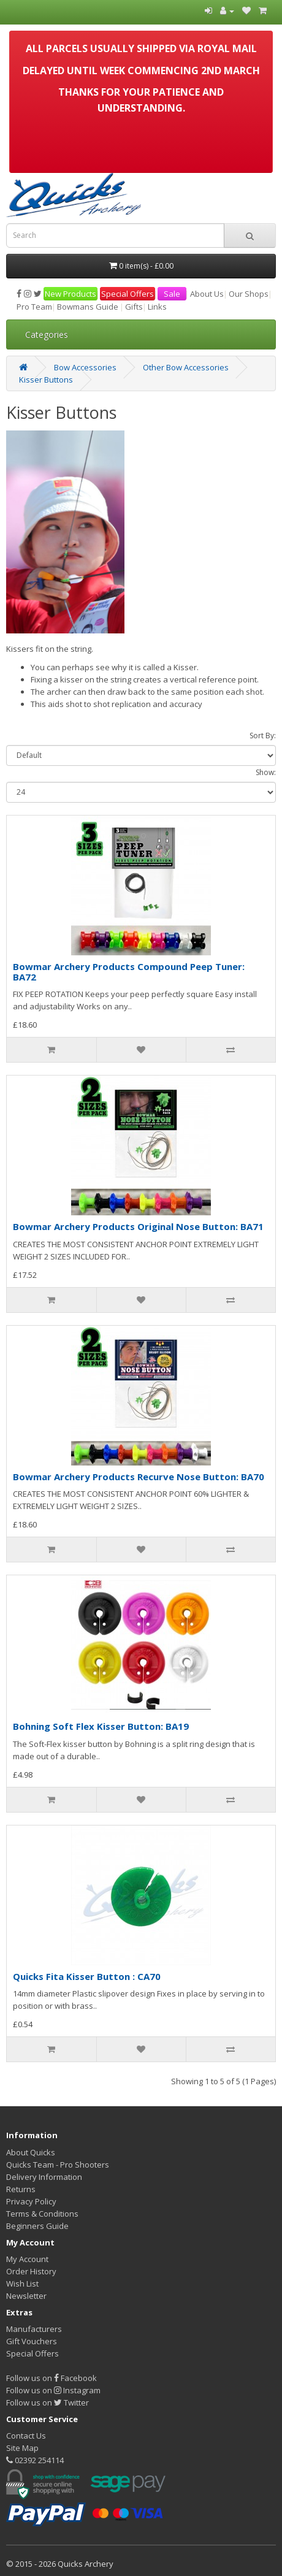 This screenshot has width=282, height=2576. What do you see at coordinates (27, 2259) in the screenshot?
I see `My Account` at bounding box center [27, 2259].